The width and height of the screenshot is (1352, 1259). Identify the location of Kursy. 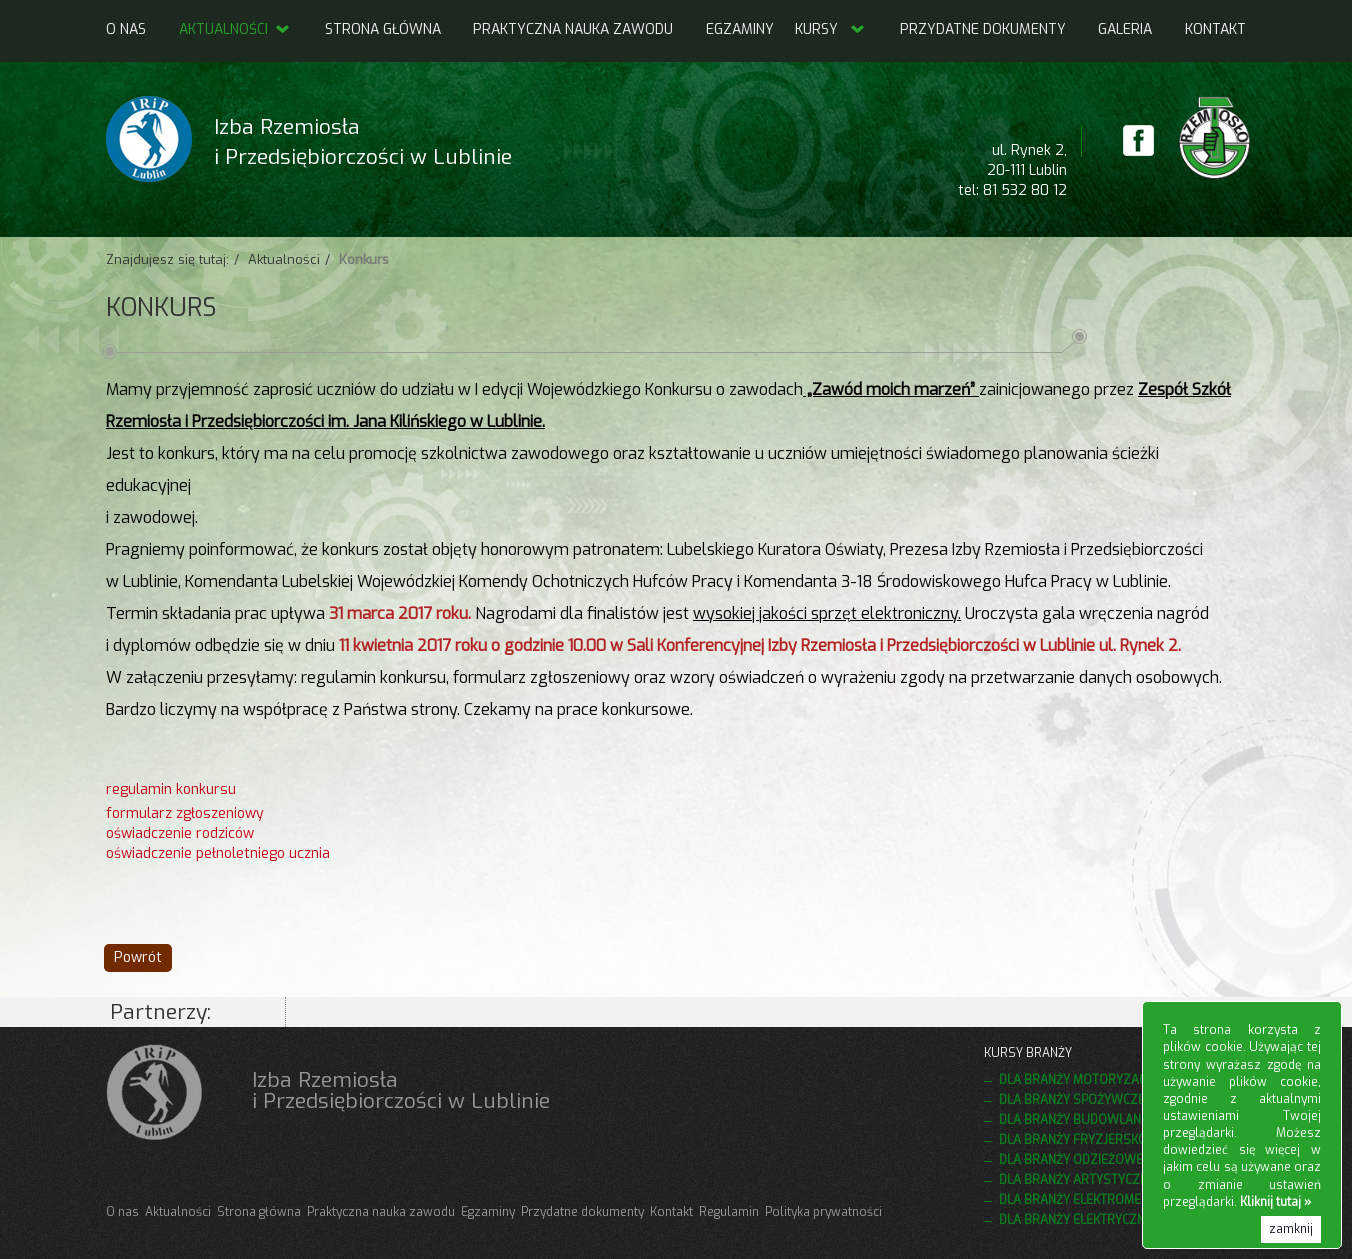
(816, 29).